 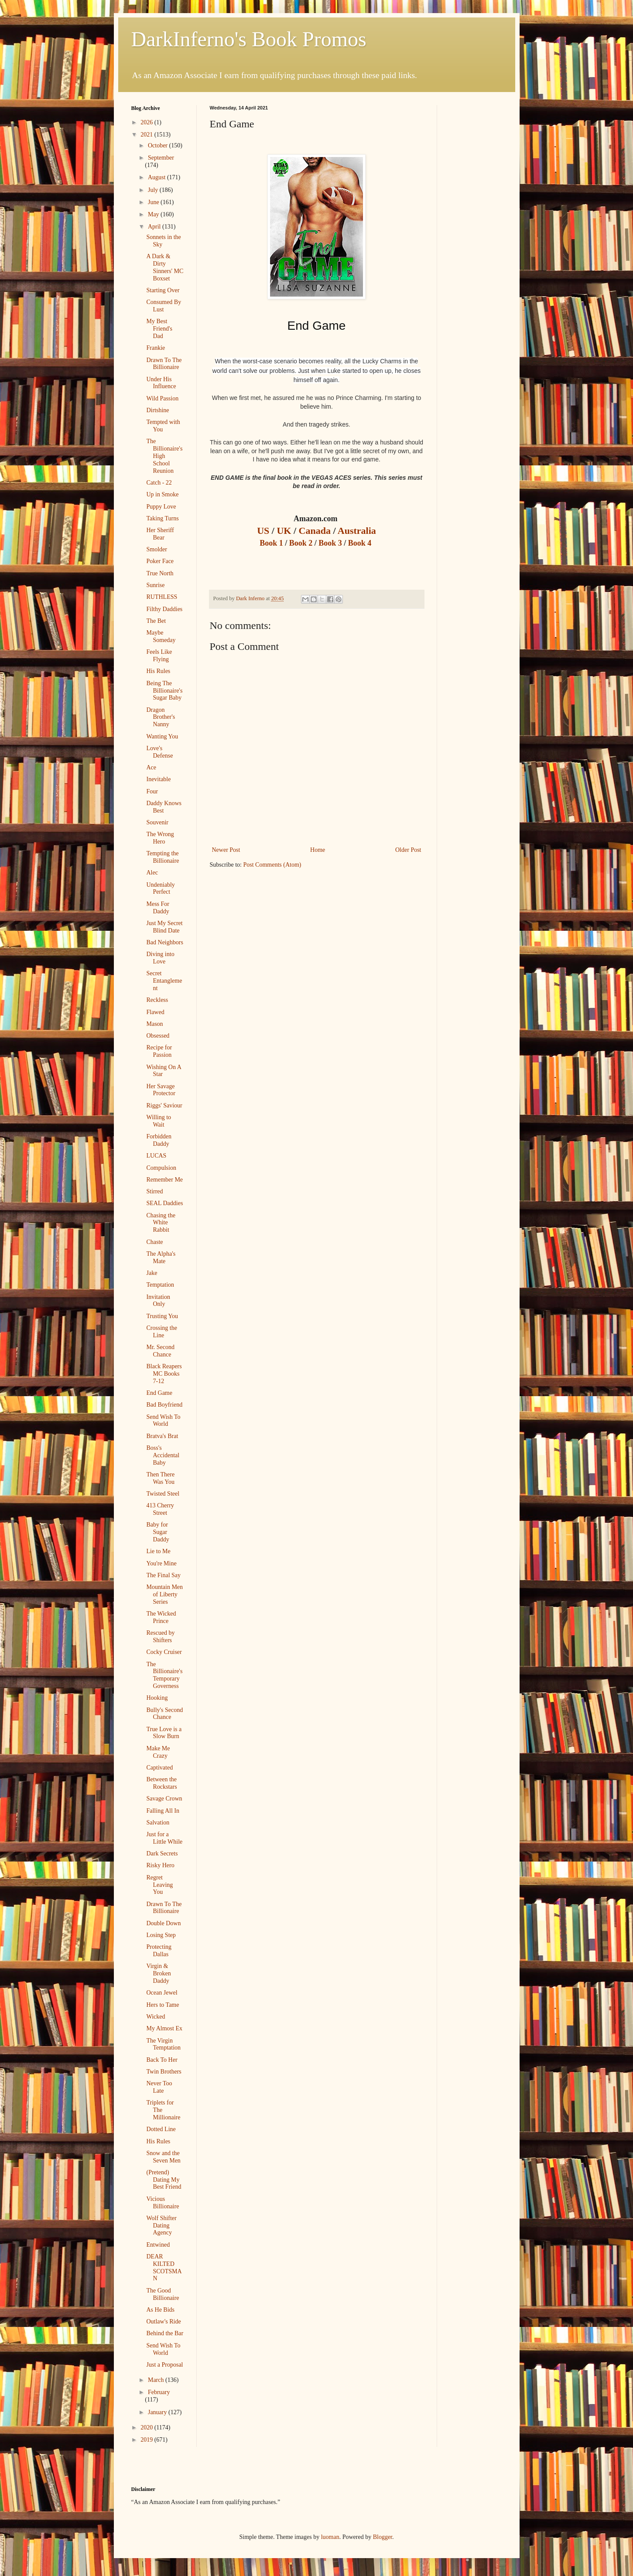 What do you see at coordinates (155, 1012) in the screenshot?
I see `Flawed` at bounding box center [155, 1012].